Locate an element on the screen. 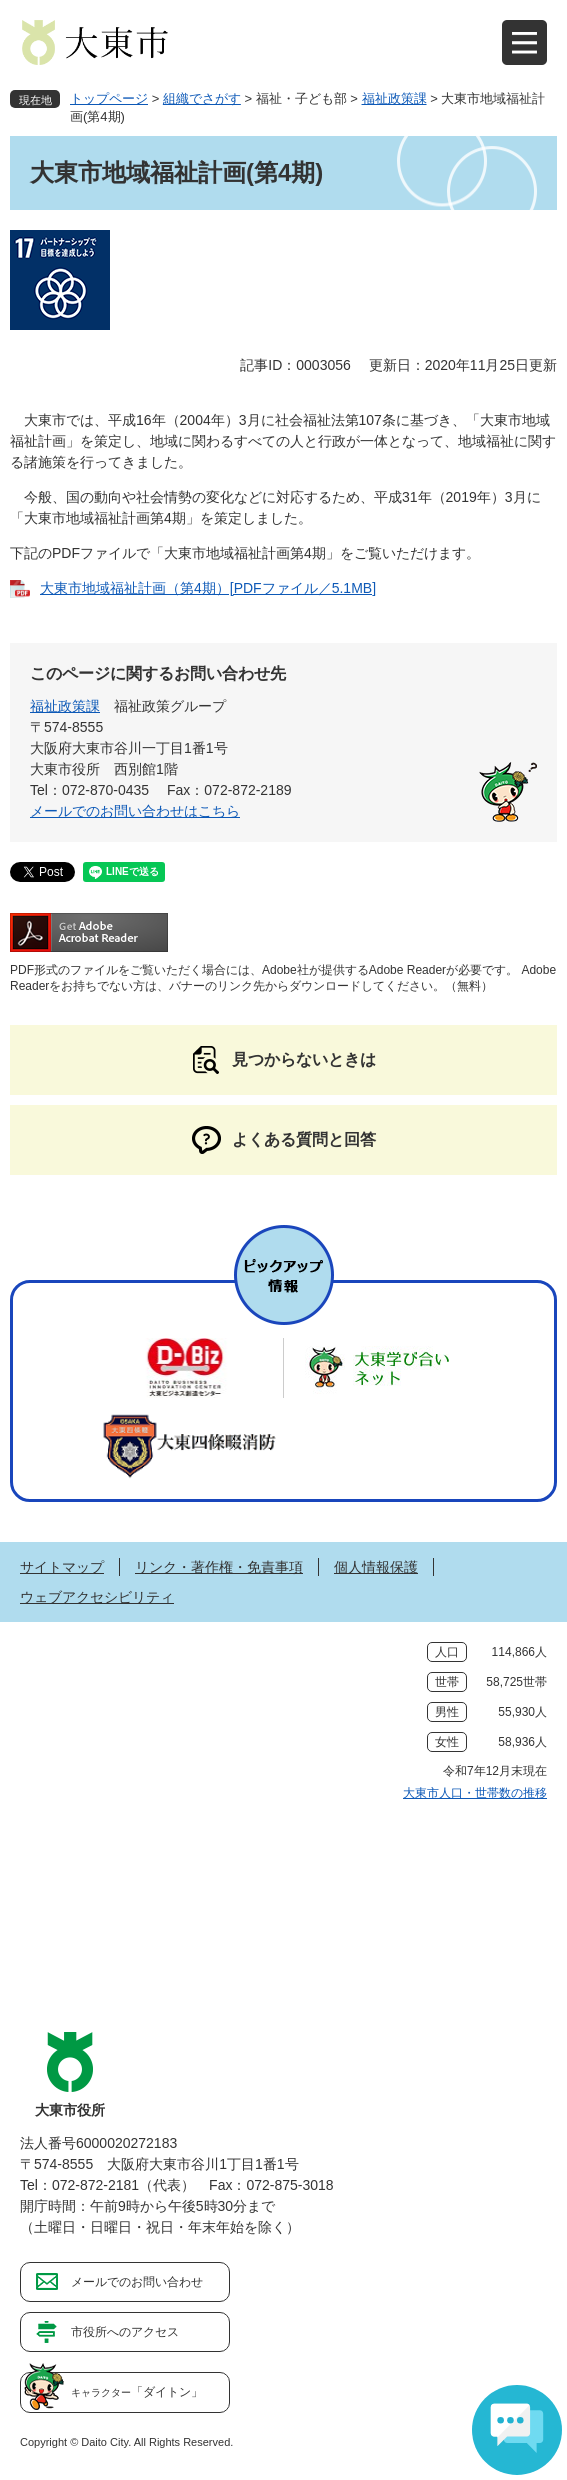 This screenshot has height=2480, width=567. 組織でさがす is located at coordinates (202, 98).